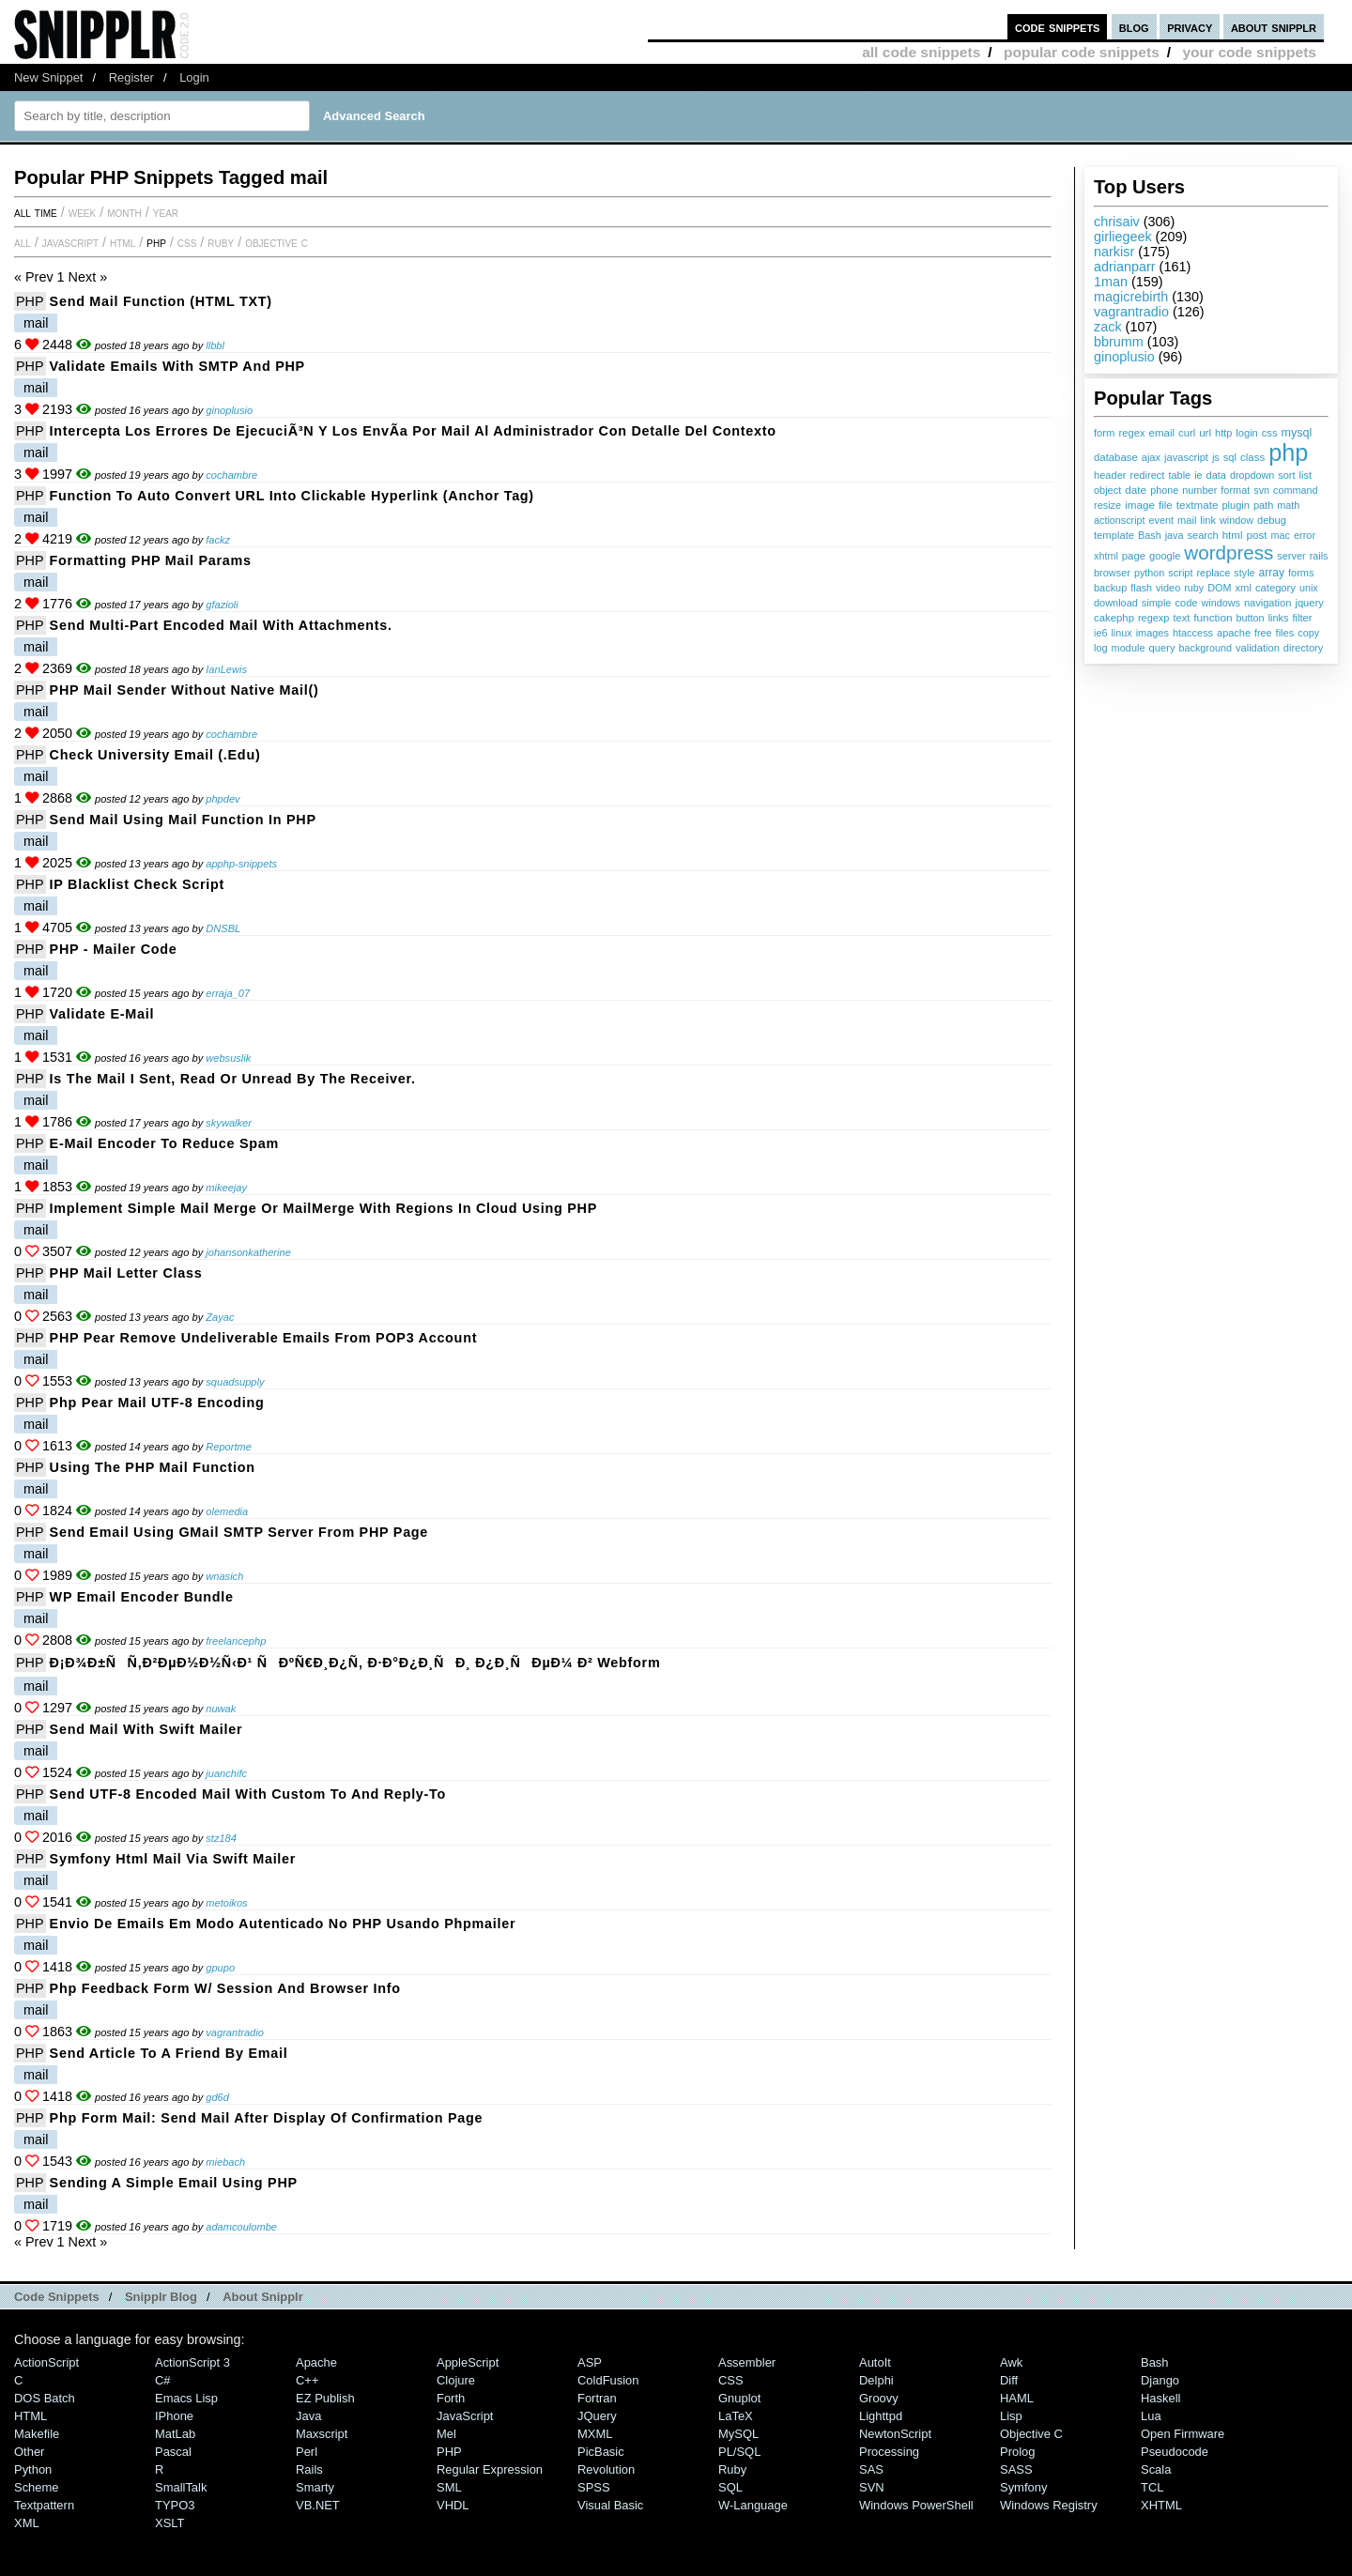 The height and width of the screenshot is (2576, 1352). Describe the element at coordinates (173, 1858) in the screenshot. I see `symfony html mail via swift mailer` at that location.